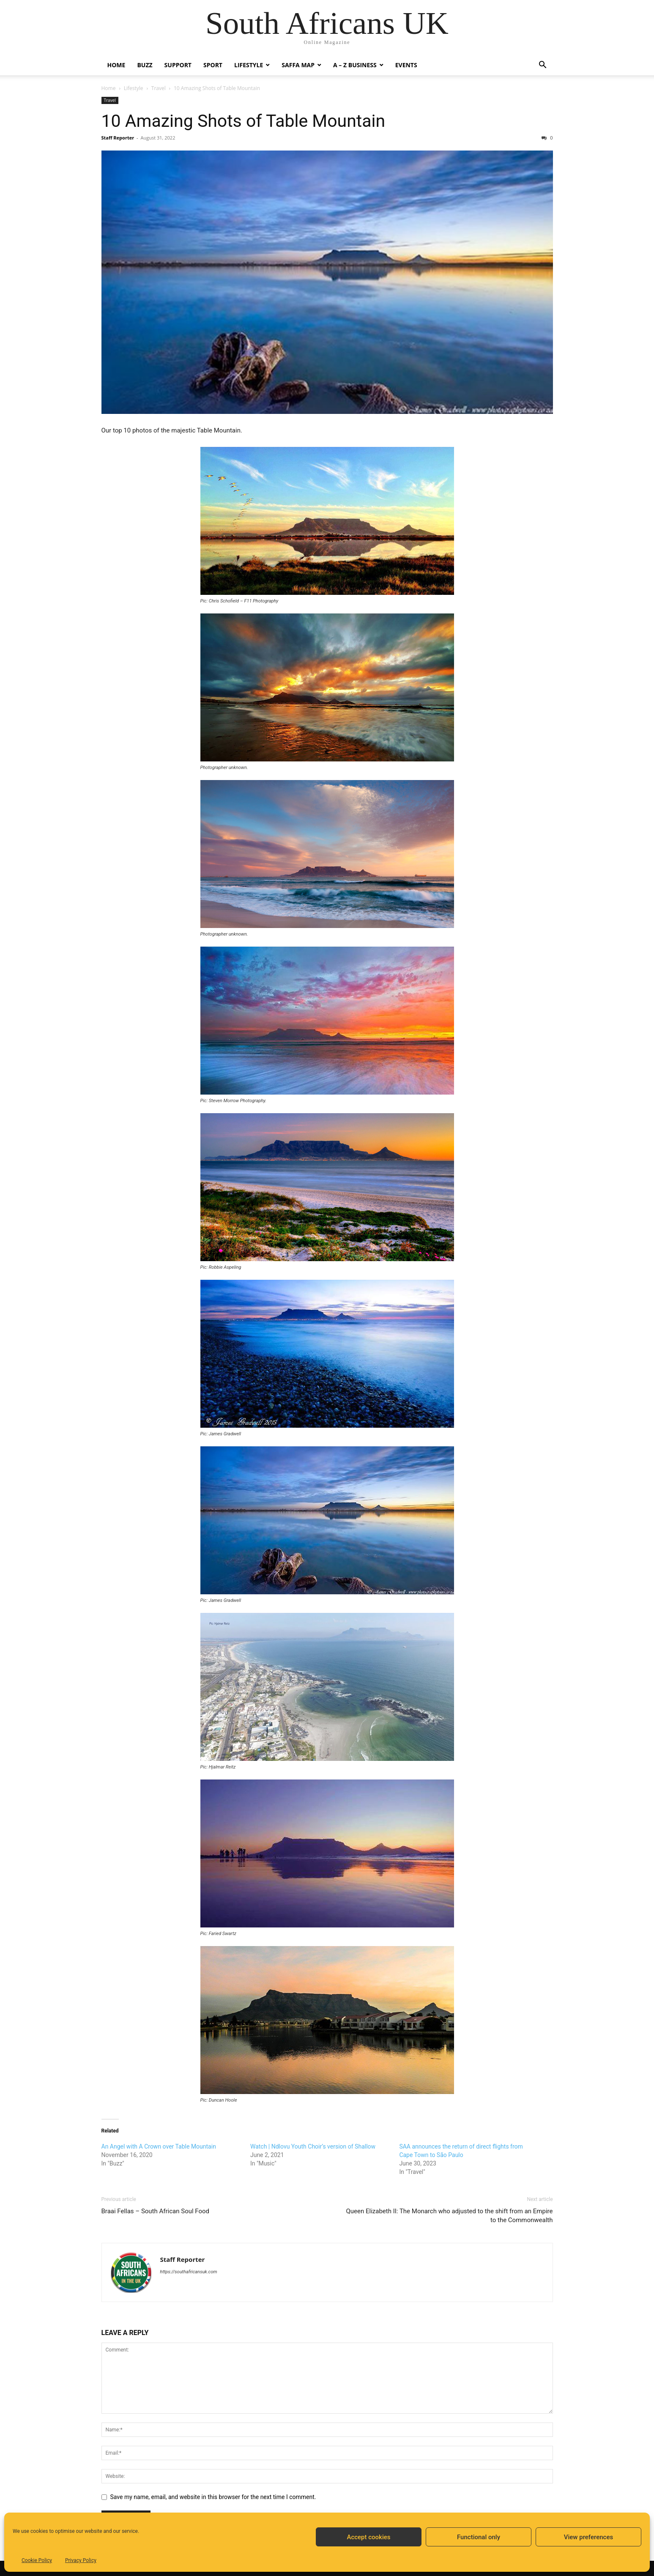 This screenshot has height=2576, width=654. What do you see at coordinates (155, 2211) in the screenshot?
I see `Braai Fellas – South African Soul Food` at bounding box center [155, 2211].